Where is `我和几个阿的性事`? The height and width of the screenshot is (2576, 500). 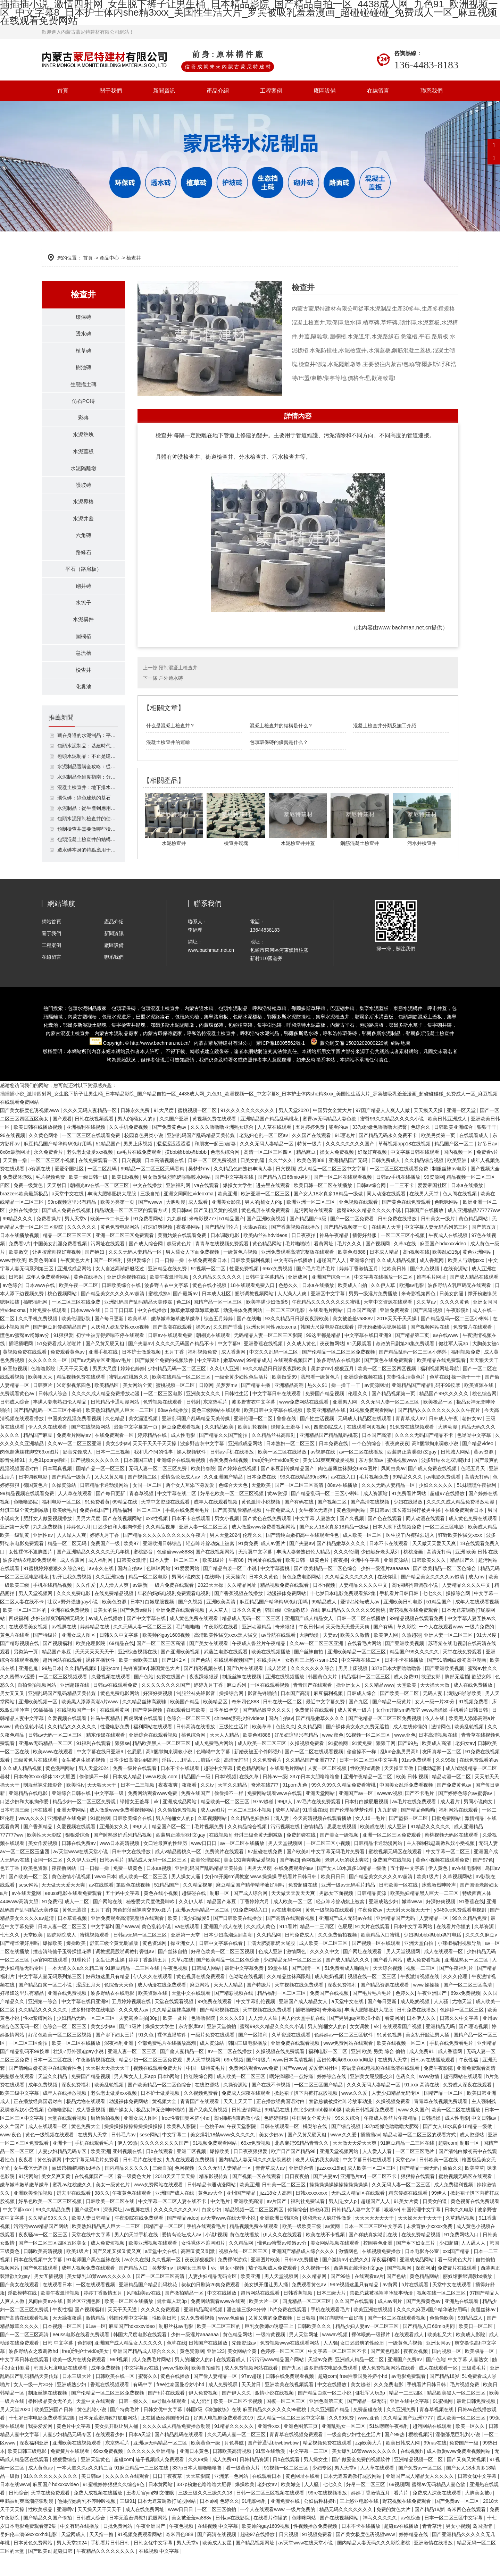 我和几个阿的性事 is located at coordinates (154, 1472).